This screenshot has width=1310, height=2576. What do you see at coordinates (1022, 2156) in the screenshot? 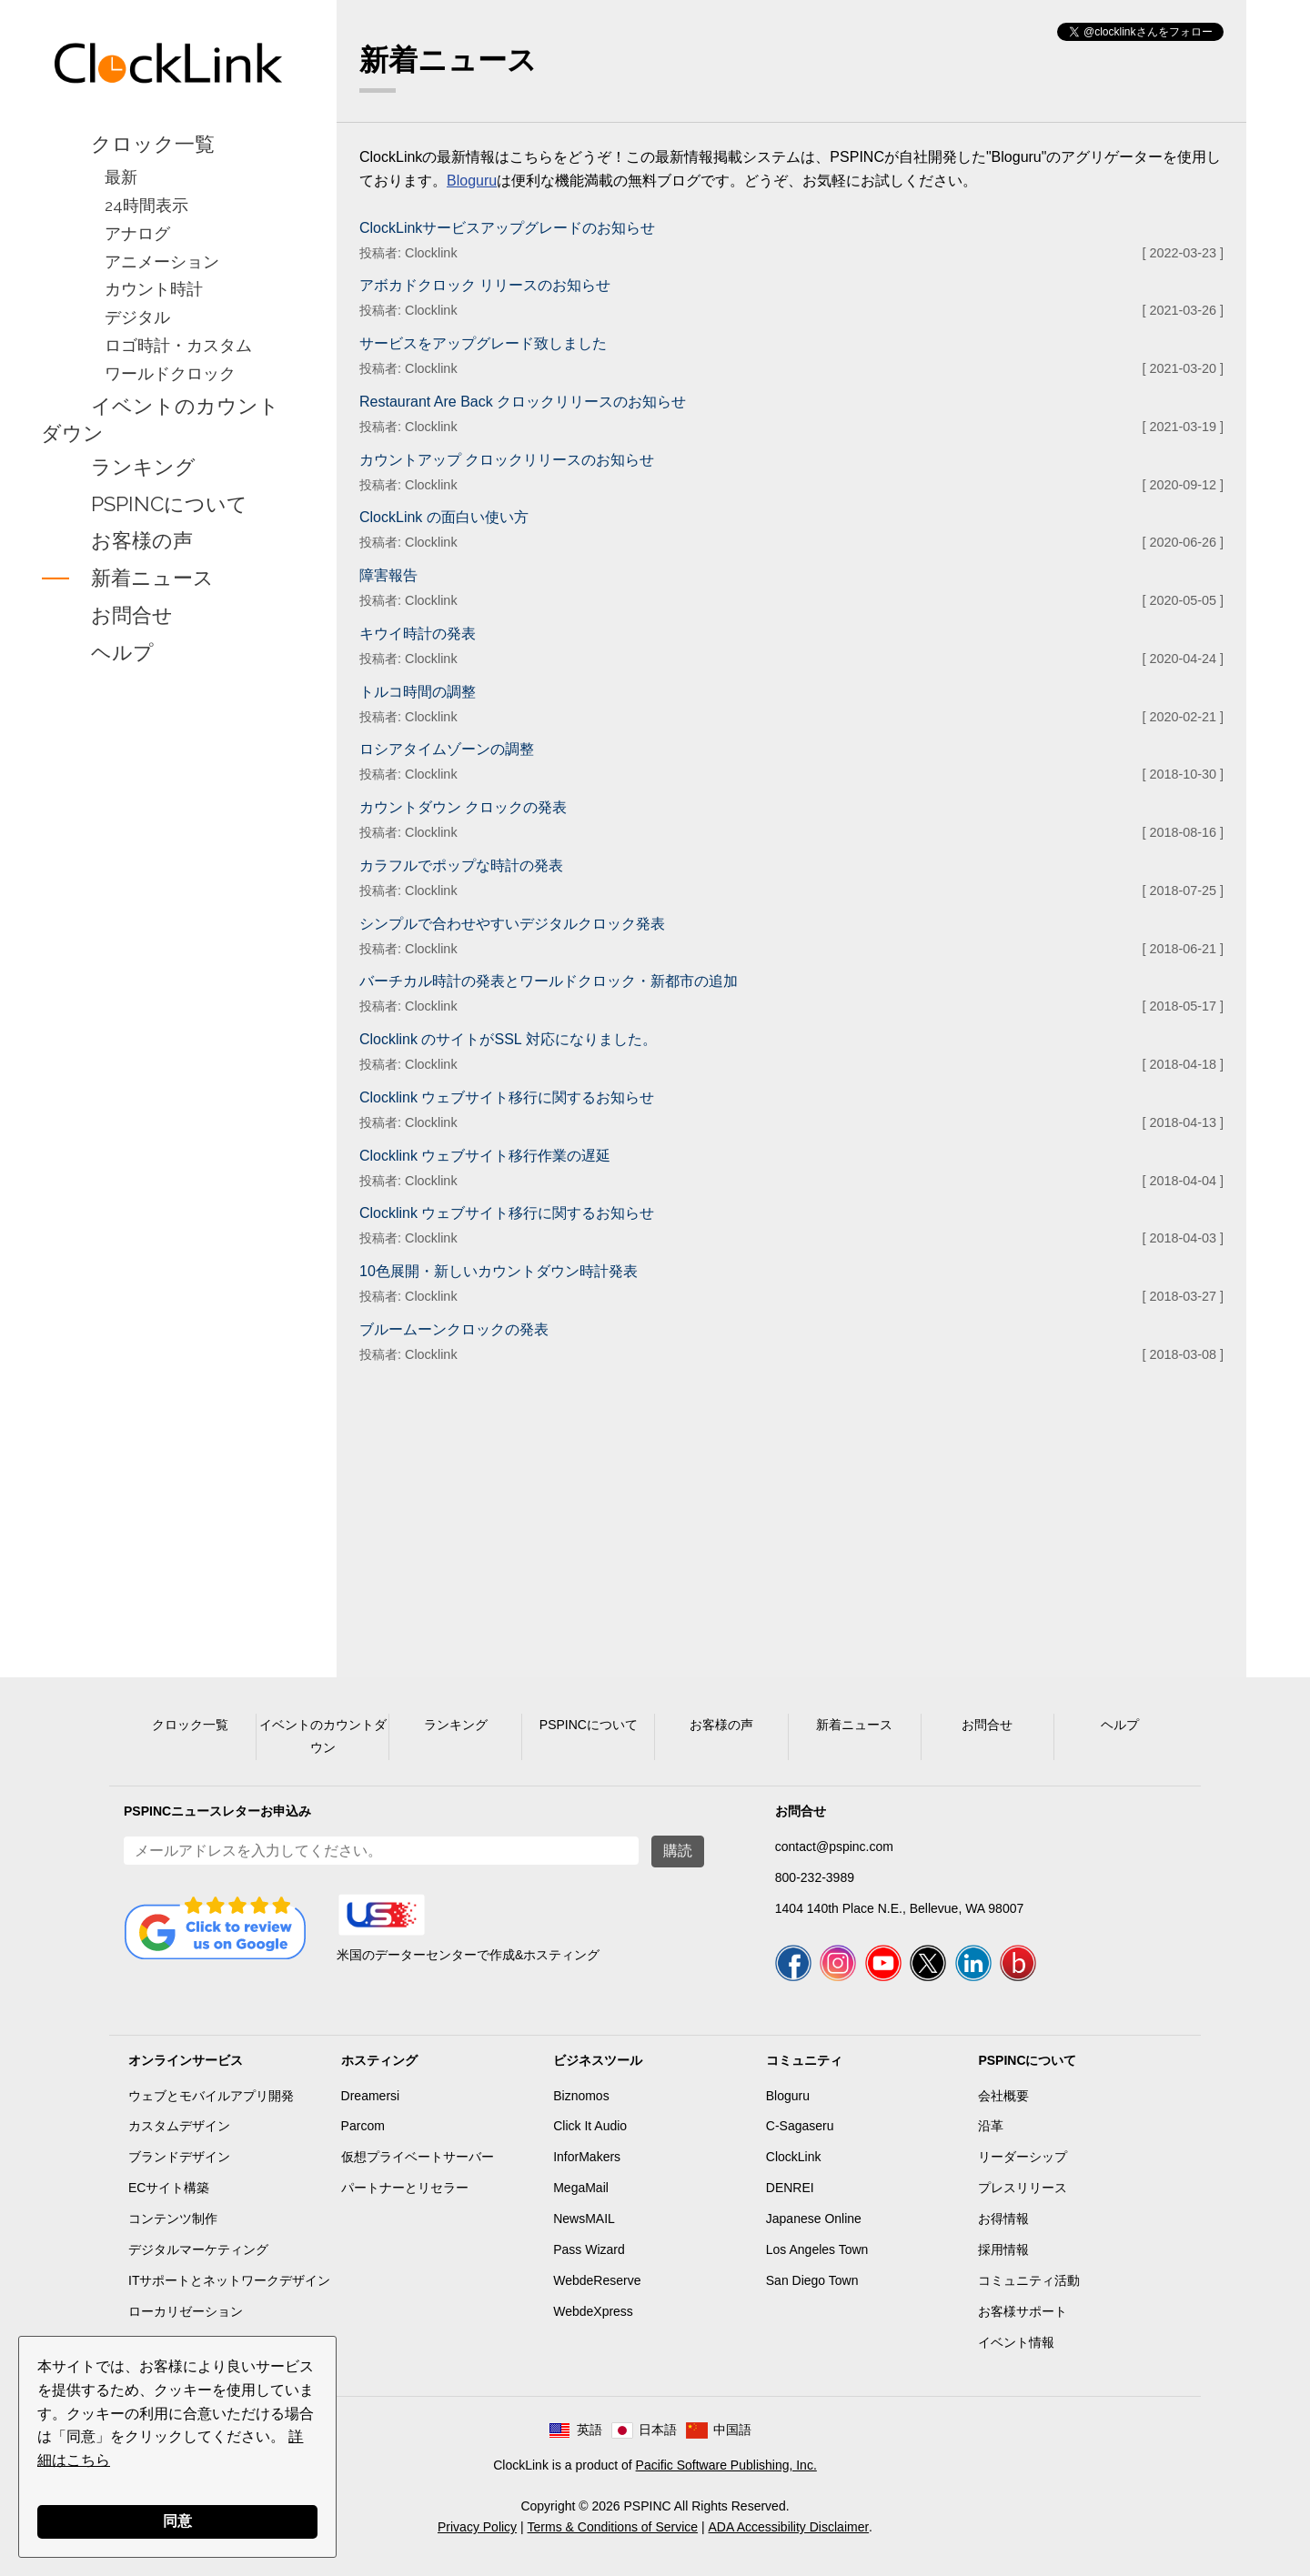
I see `リーダーシップ` at bounding box center [1022, 2156].